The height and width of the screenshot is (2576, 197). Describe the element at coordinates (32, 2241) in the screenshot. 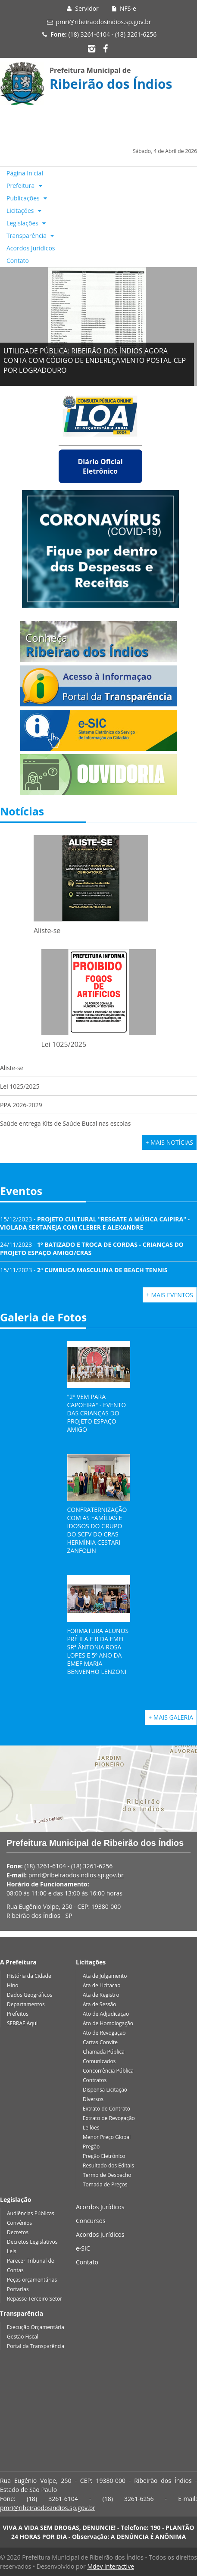

I see `Decretos Legislativos` at that location.